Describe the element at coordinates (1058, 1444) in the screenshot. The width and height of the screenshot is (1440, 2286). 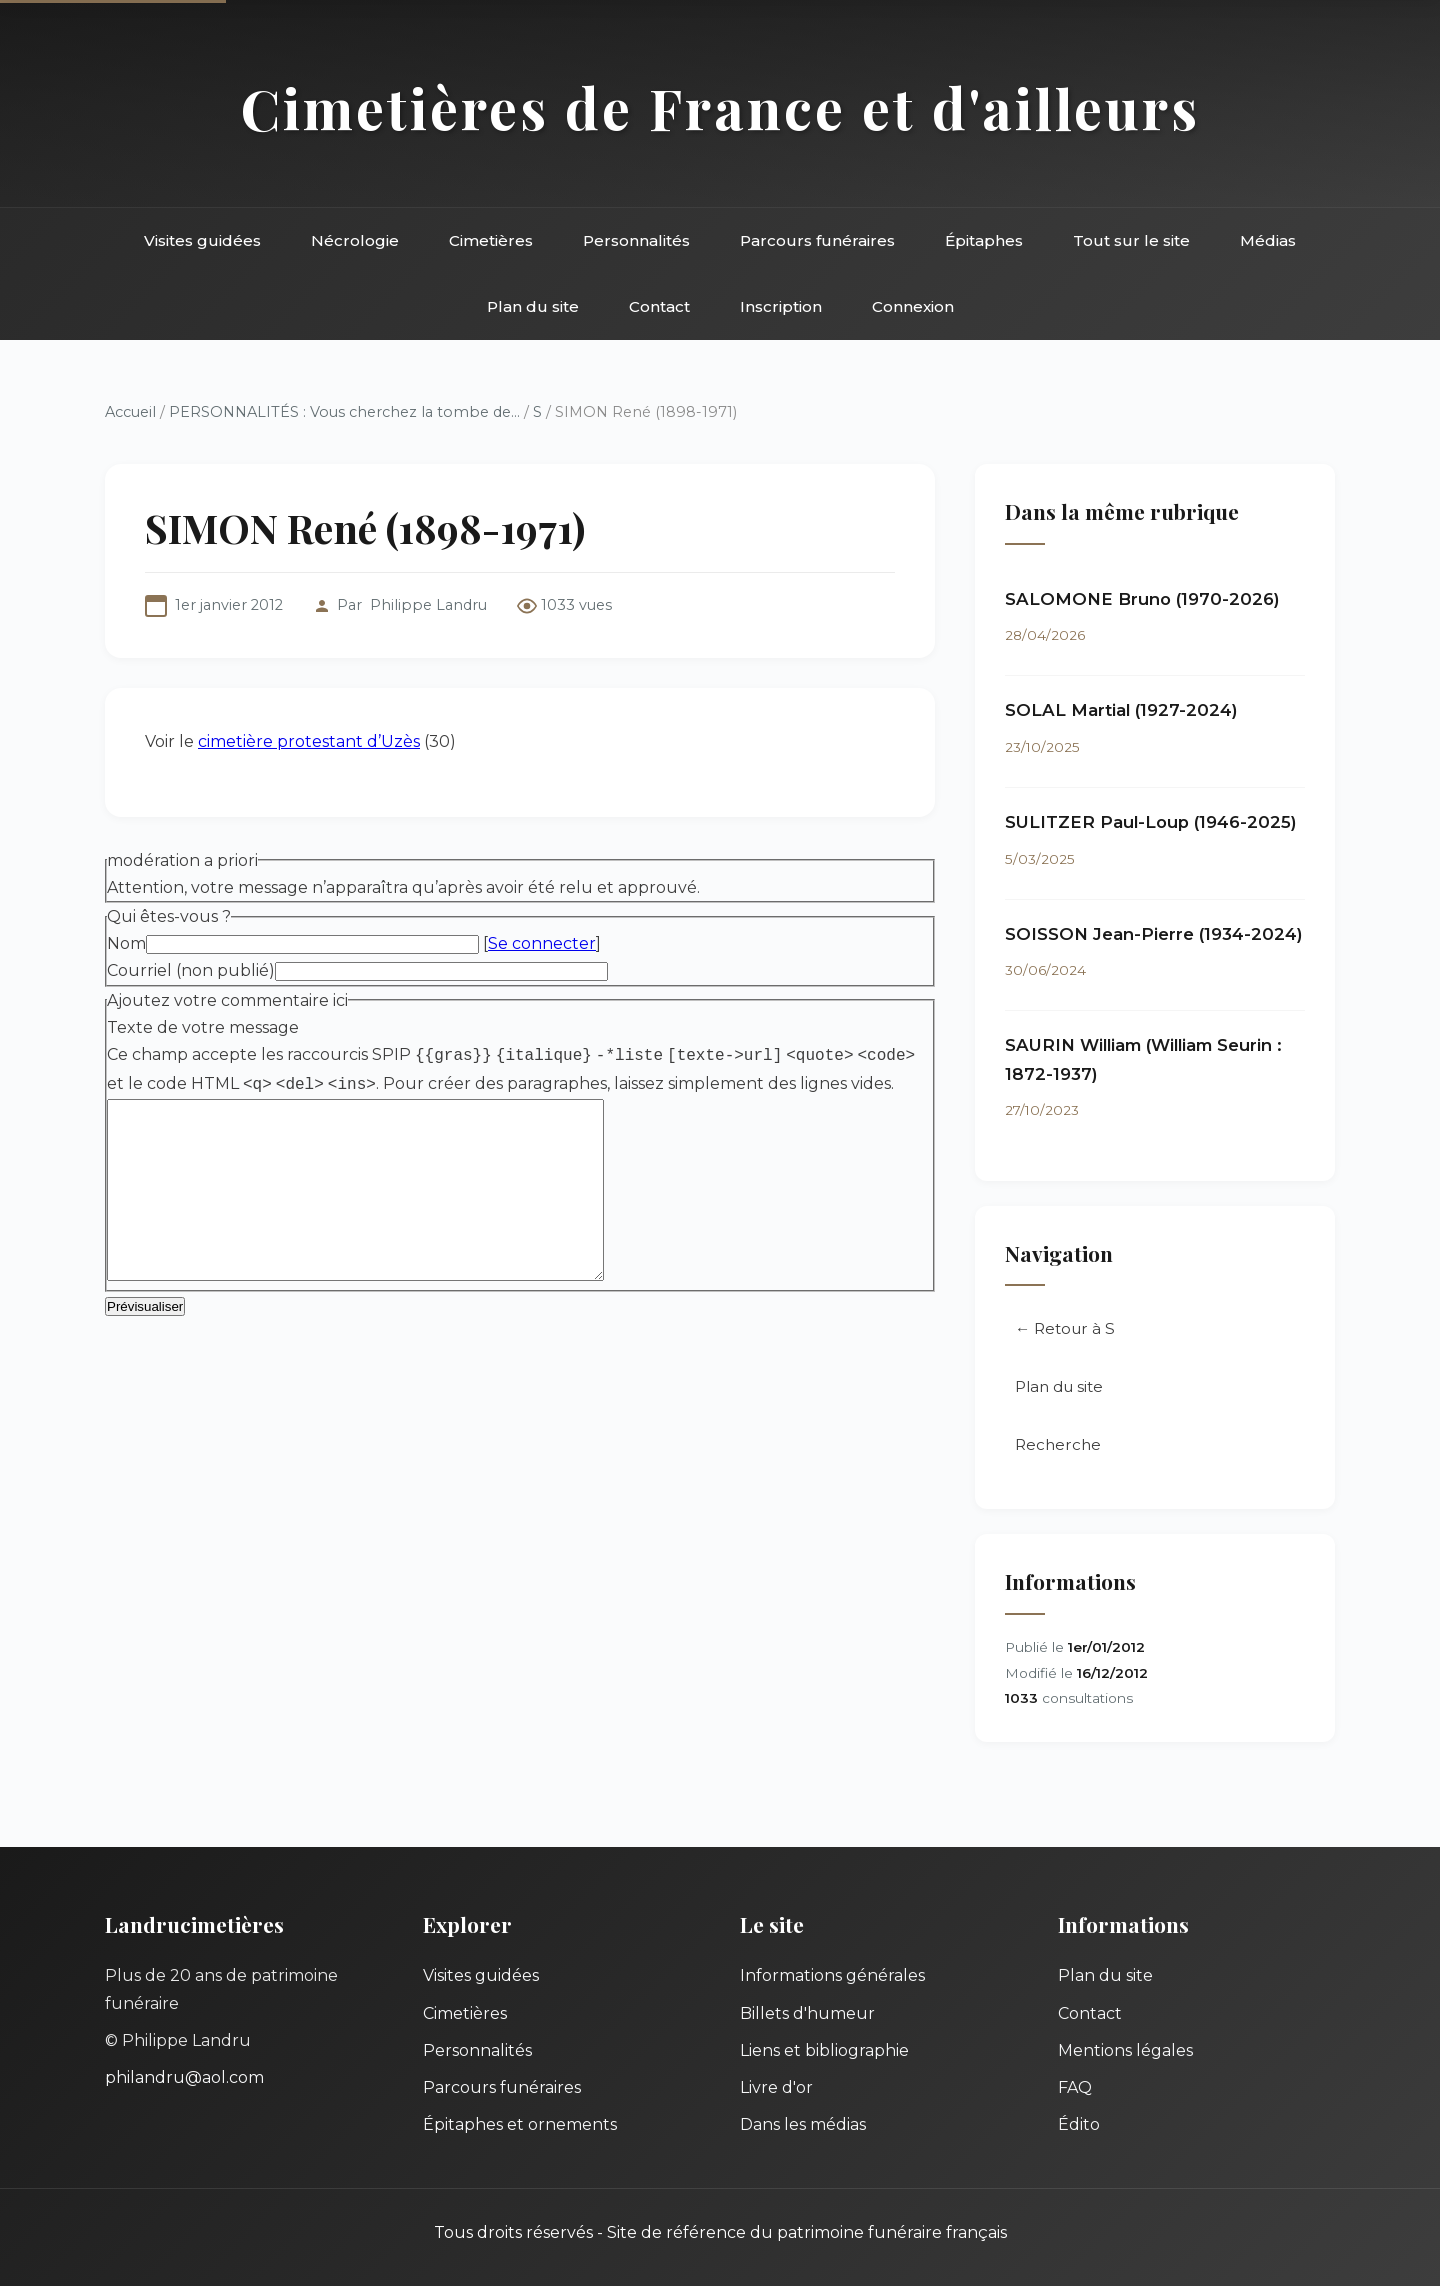
I see `Recherche` at that location.